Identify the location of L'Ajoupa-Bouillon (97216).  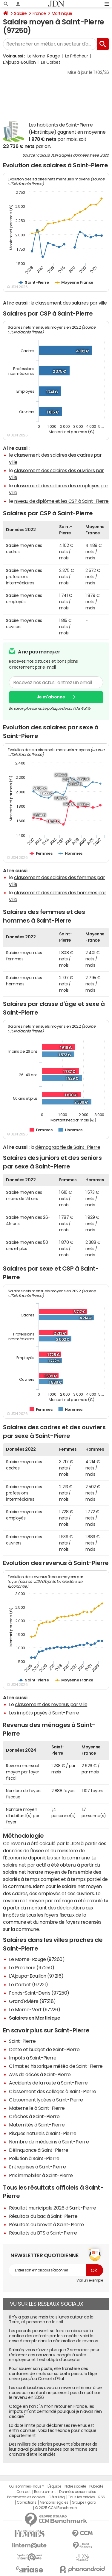
(36, 1975).